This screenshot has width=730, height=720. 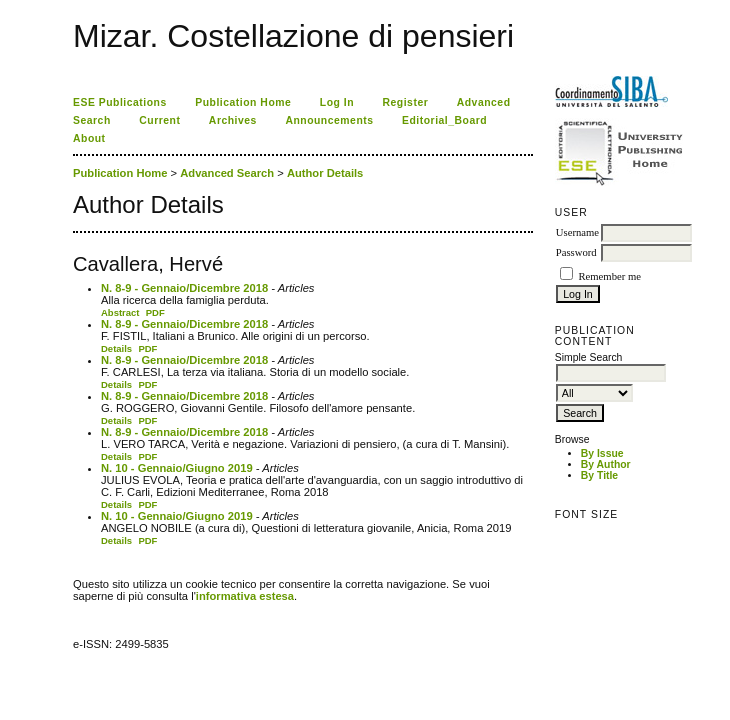 I want to click on Announcements, so click(x=329, y=120).